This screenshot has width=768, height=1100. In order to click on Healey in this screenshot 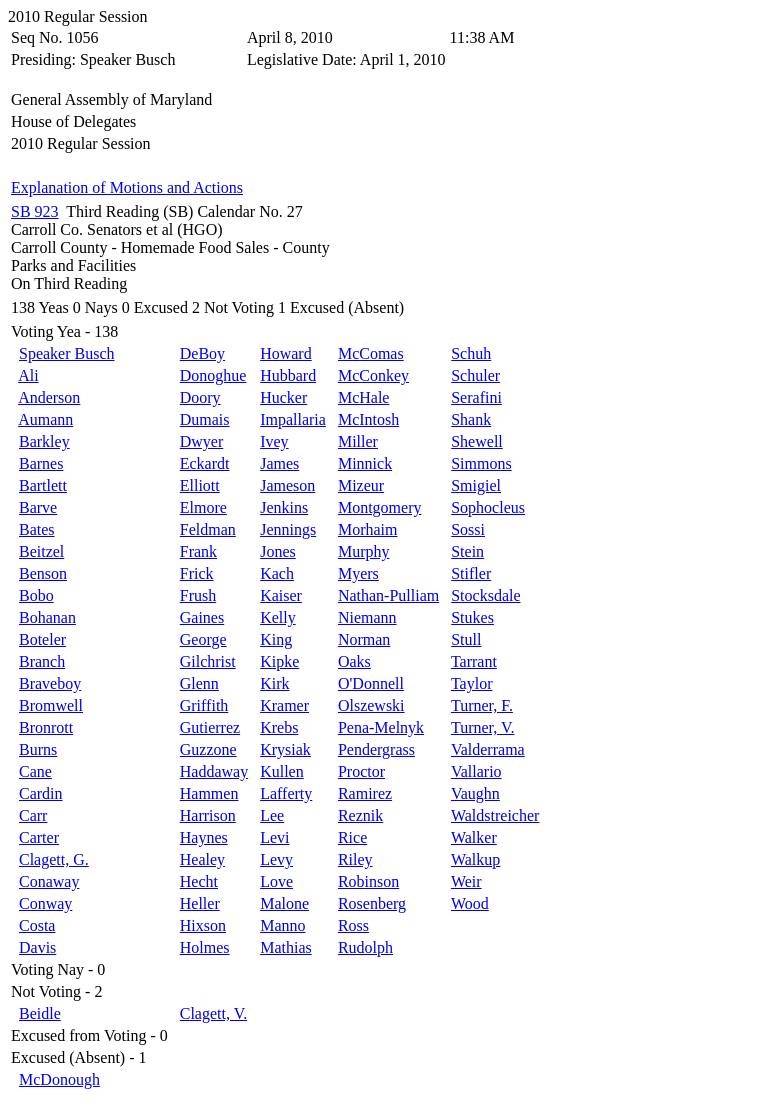, I will do `click(202, 859)`.